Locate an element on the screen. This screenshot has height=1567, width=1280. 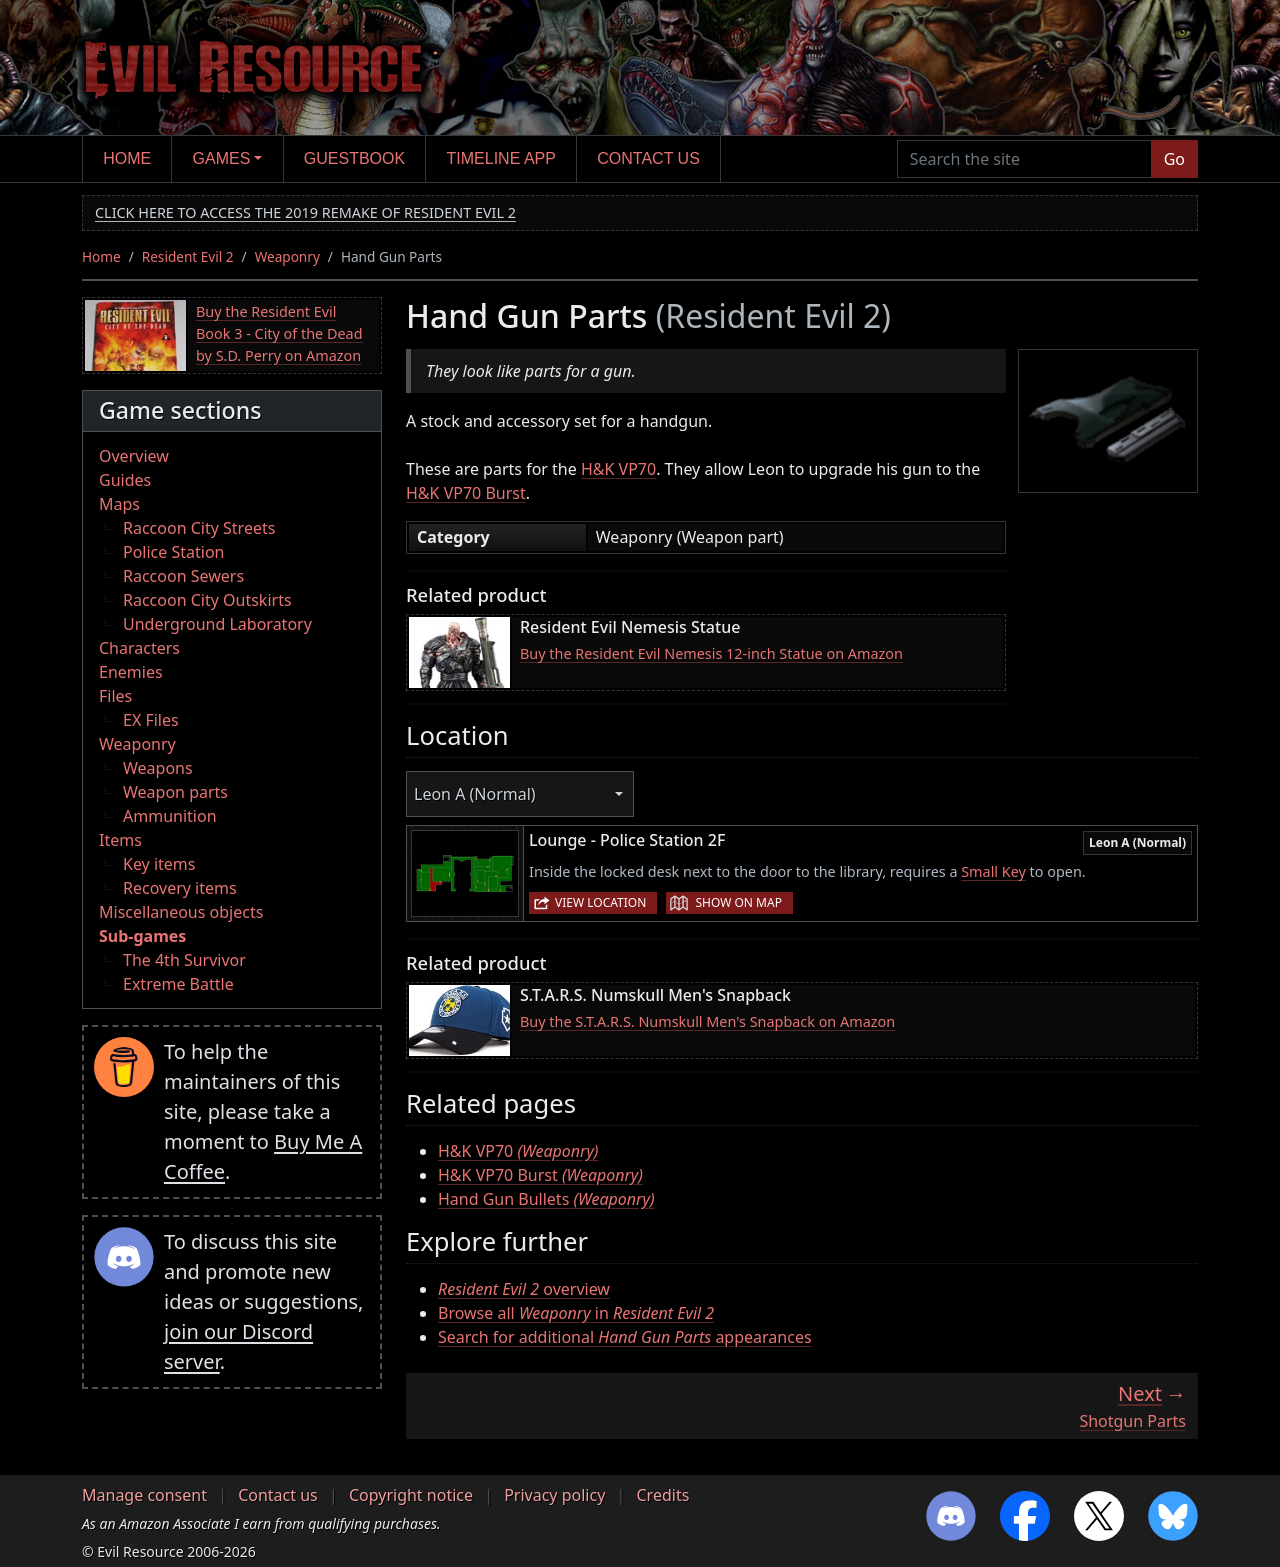
The 4th Survivor is located at coordinates (184, 960).